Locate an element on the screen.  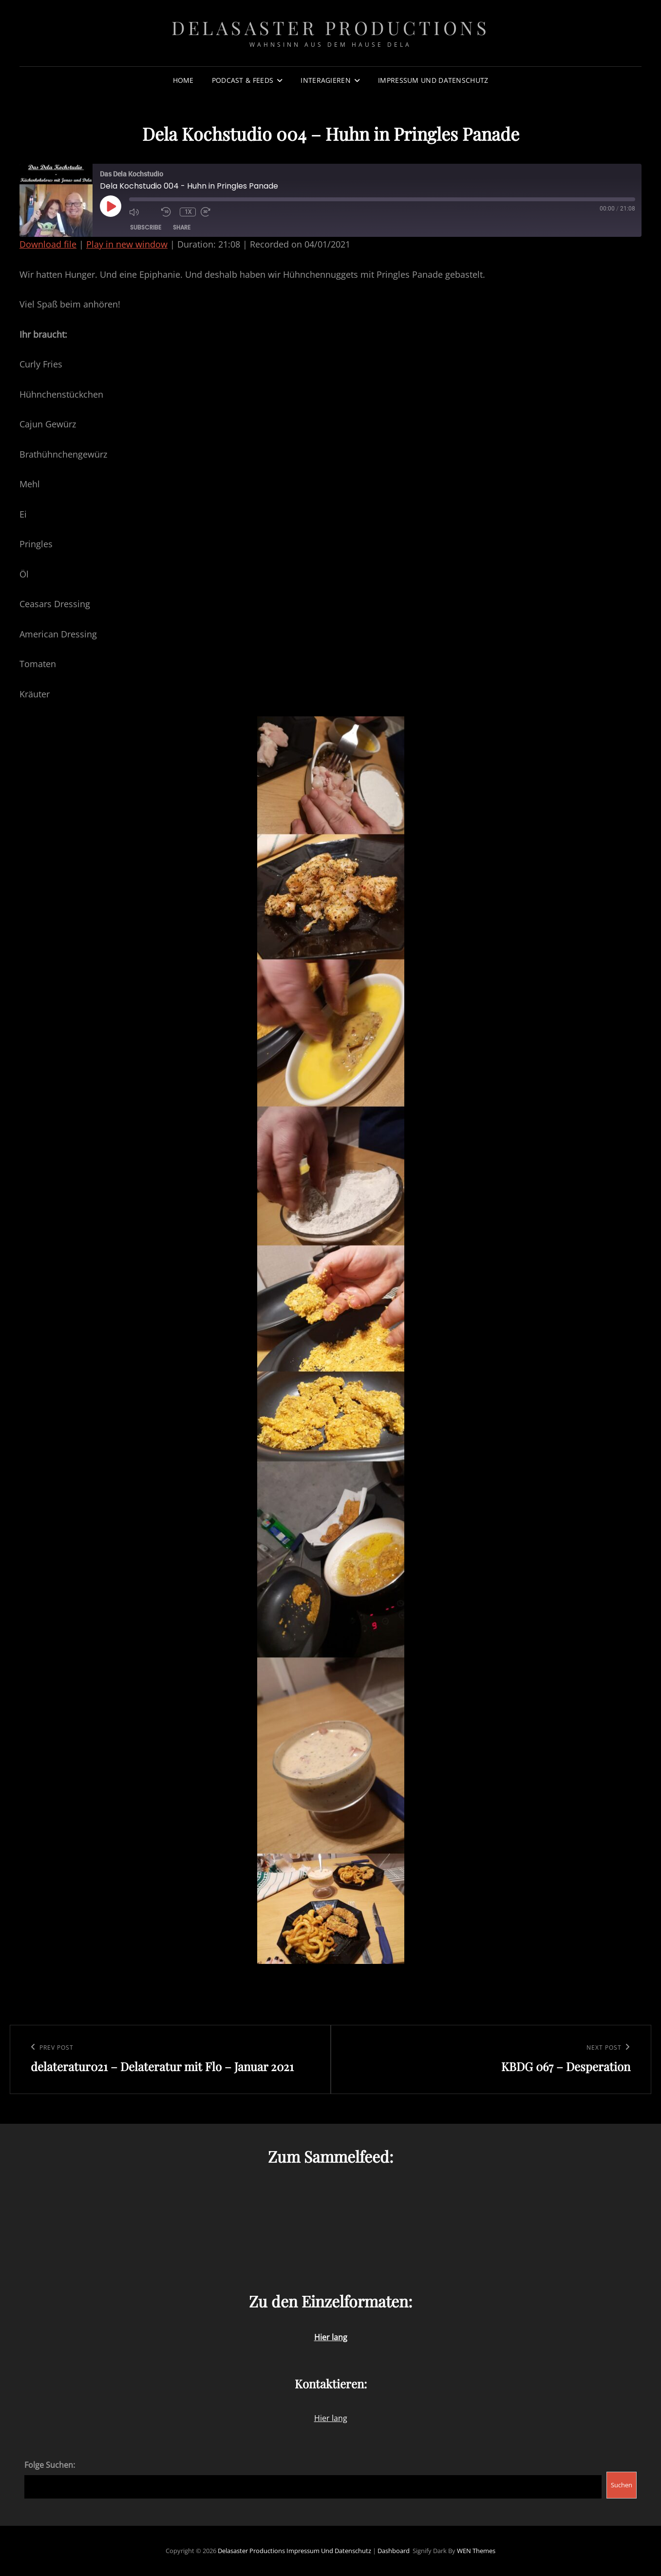
Home is located at coordinates (183, 80).